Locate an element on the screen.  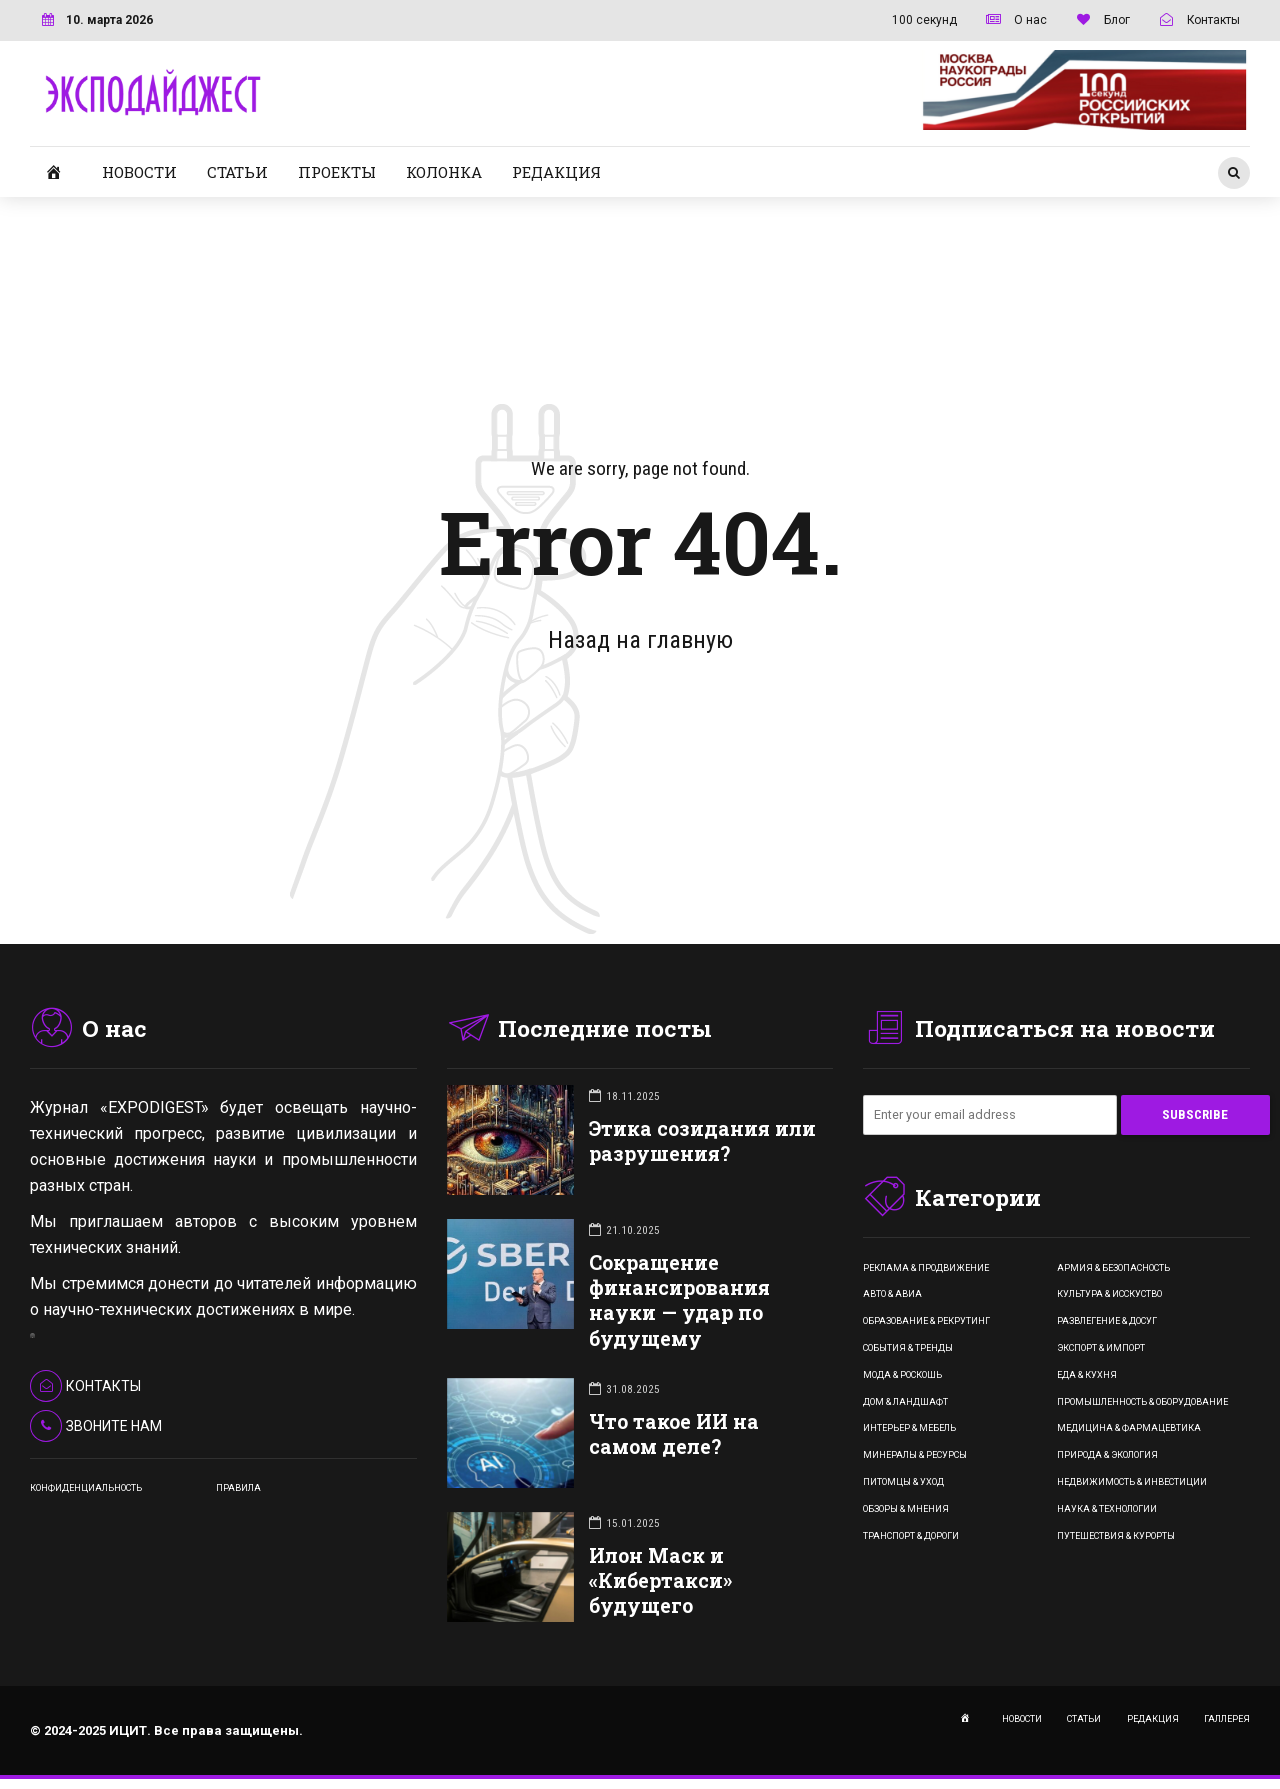
ПРАВИЛА is located at coordinates (238, 1488).